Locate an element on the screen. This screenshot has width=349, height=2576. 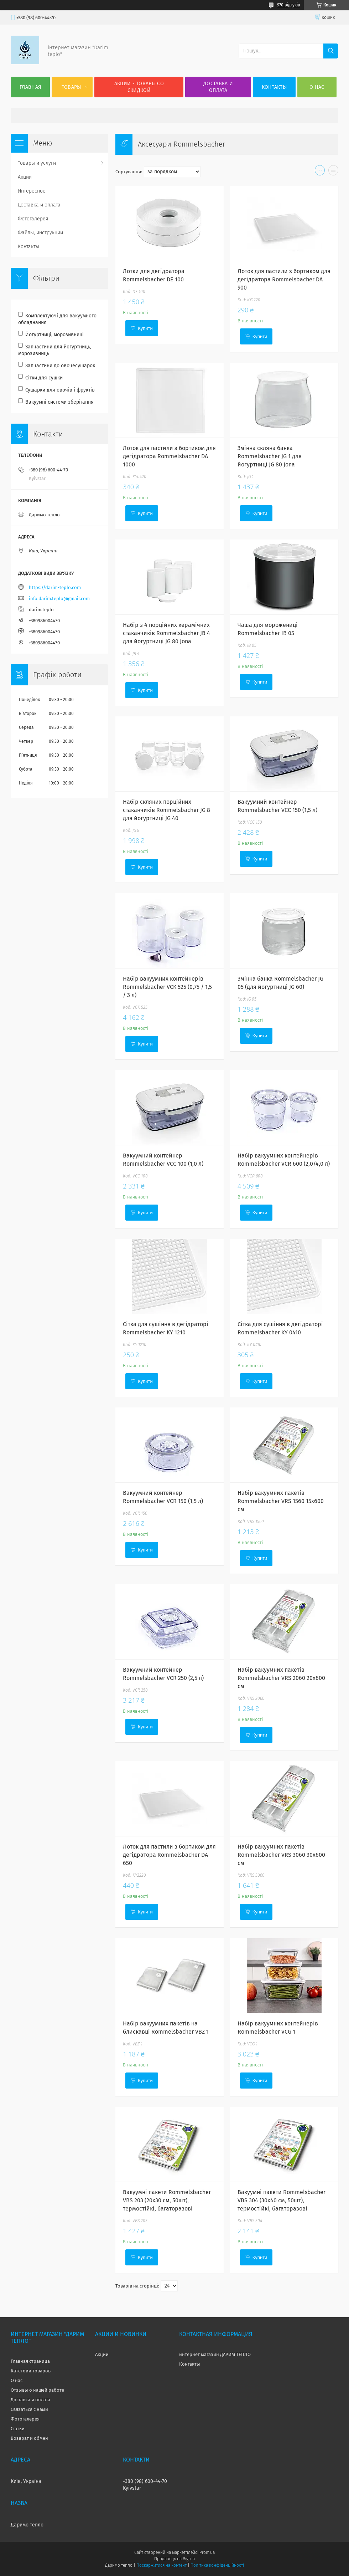
Змінна скляна банка Rommelsbacher JG 1 для йогуртниці JG 80 Jona is located at coordinates (270, 456).